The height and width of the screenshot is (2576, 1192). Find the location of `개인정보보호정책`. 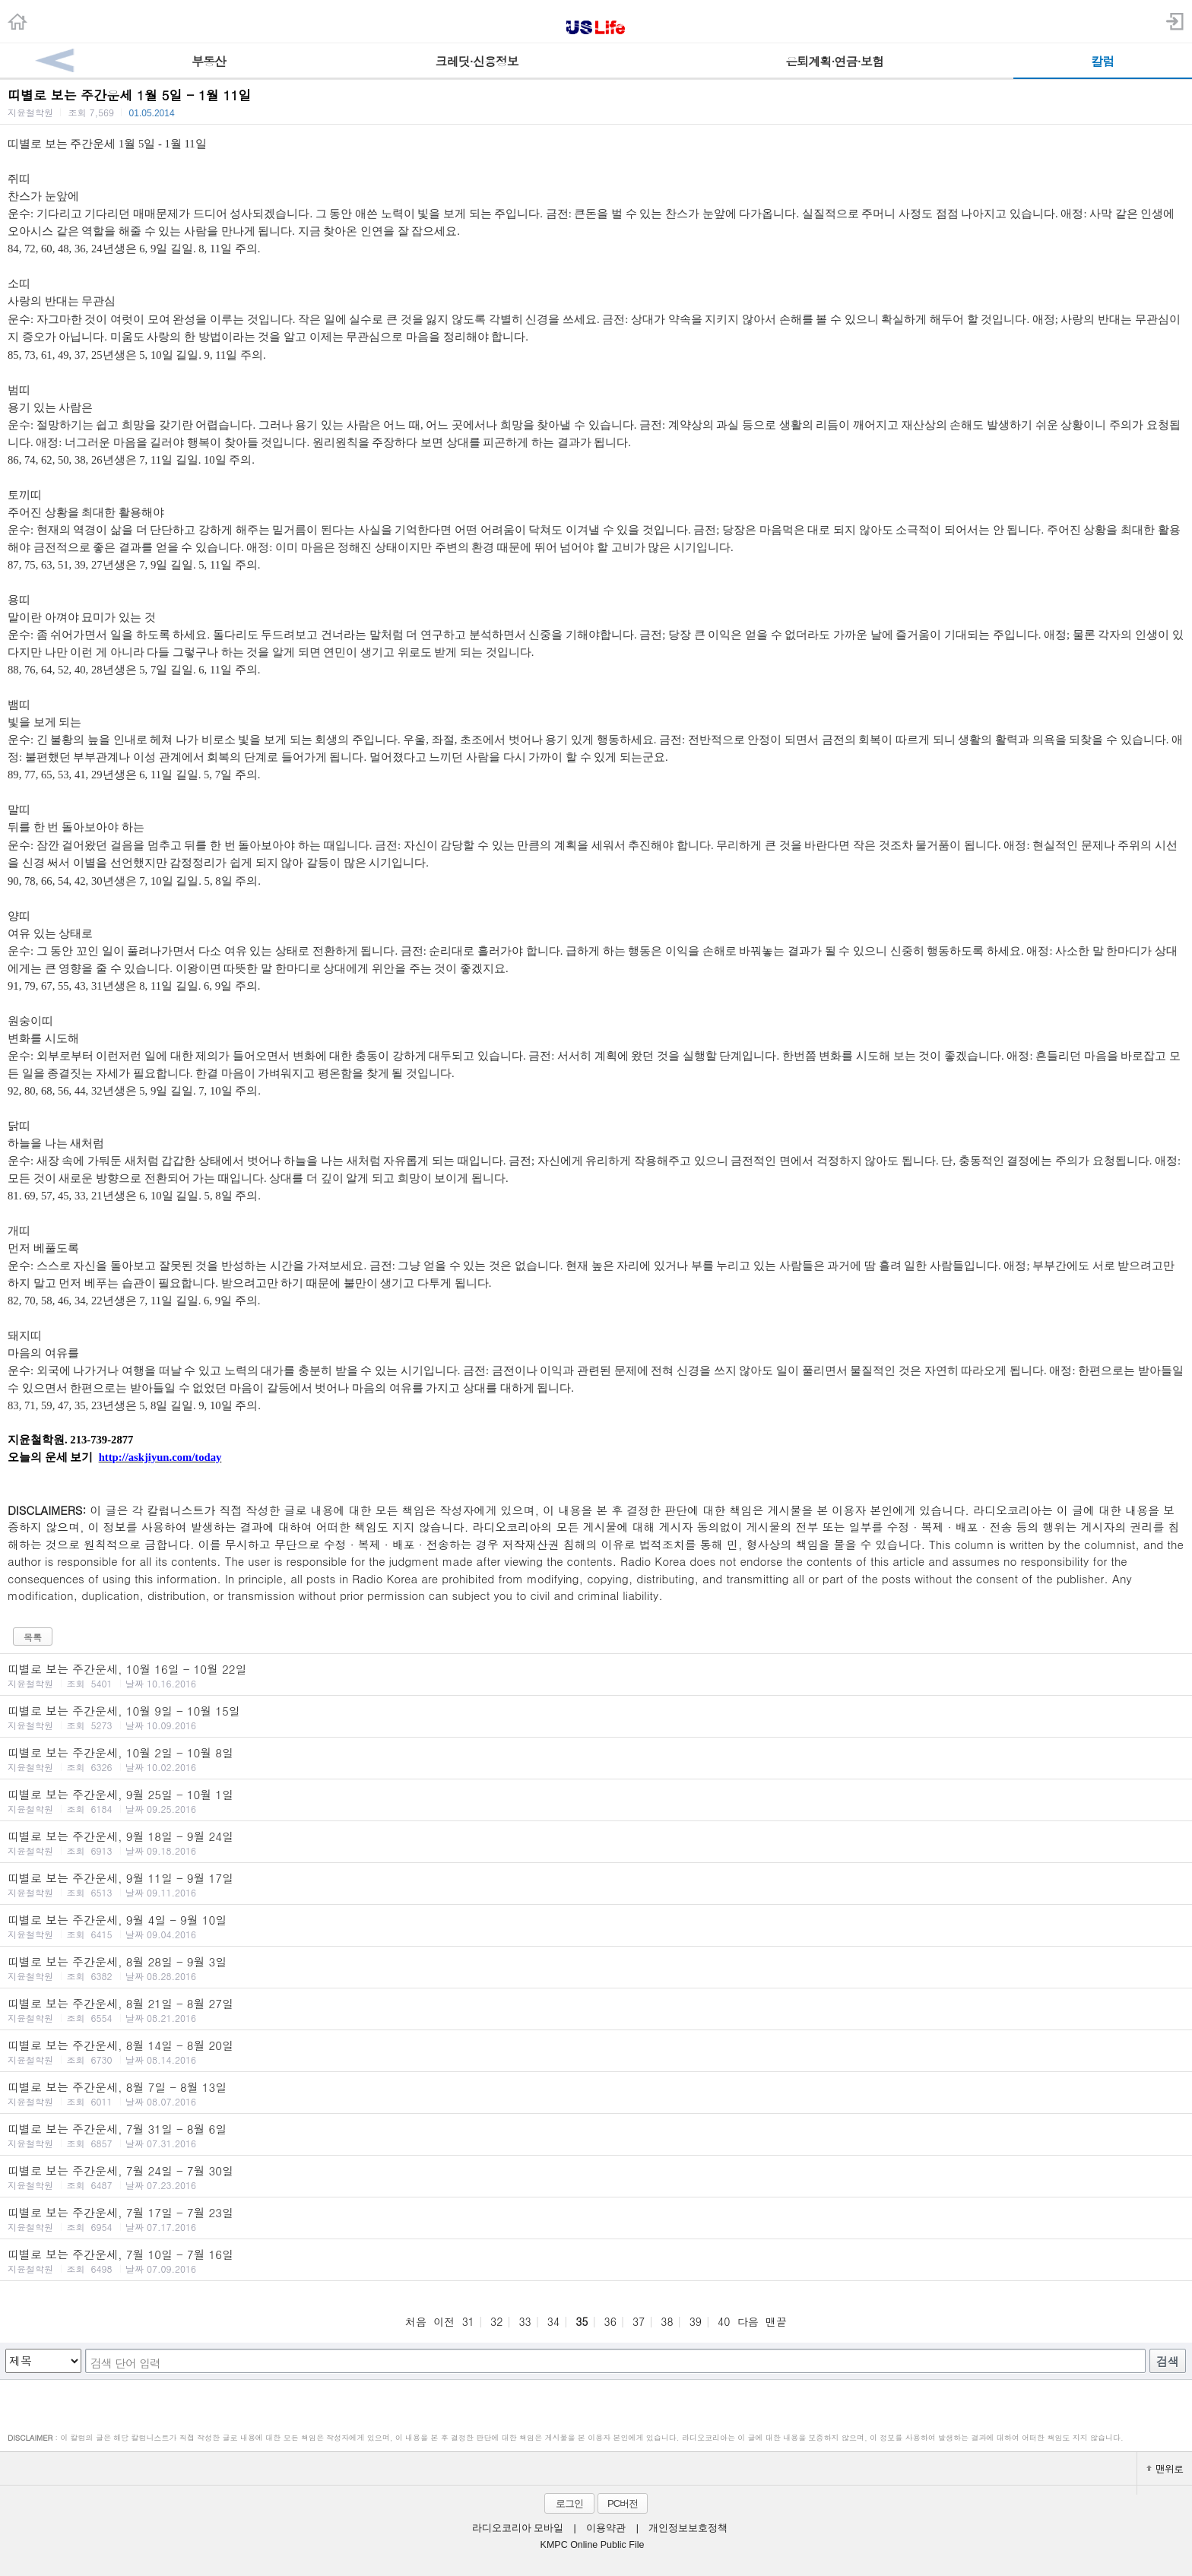

개인정보보호정책 is located at coordinates (688, 2528).